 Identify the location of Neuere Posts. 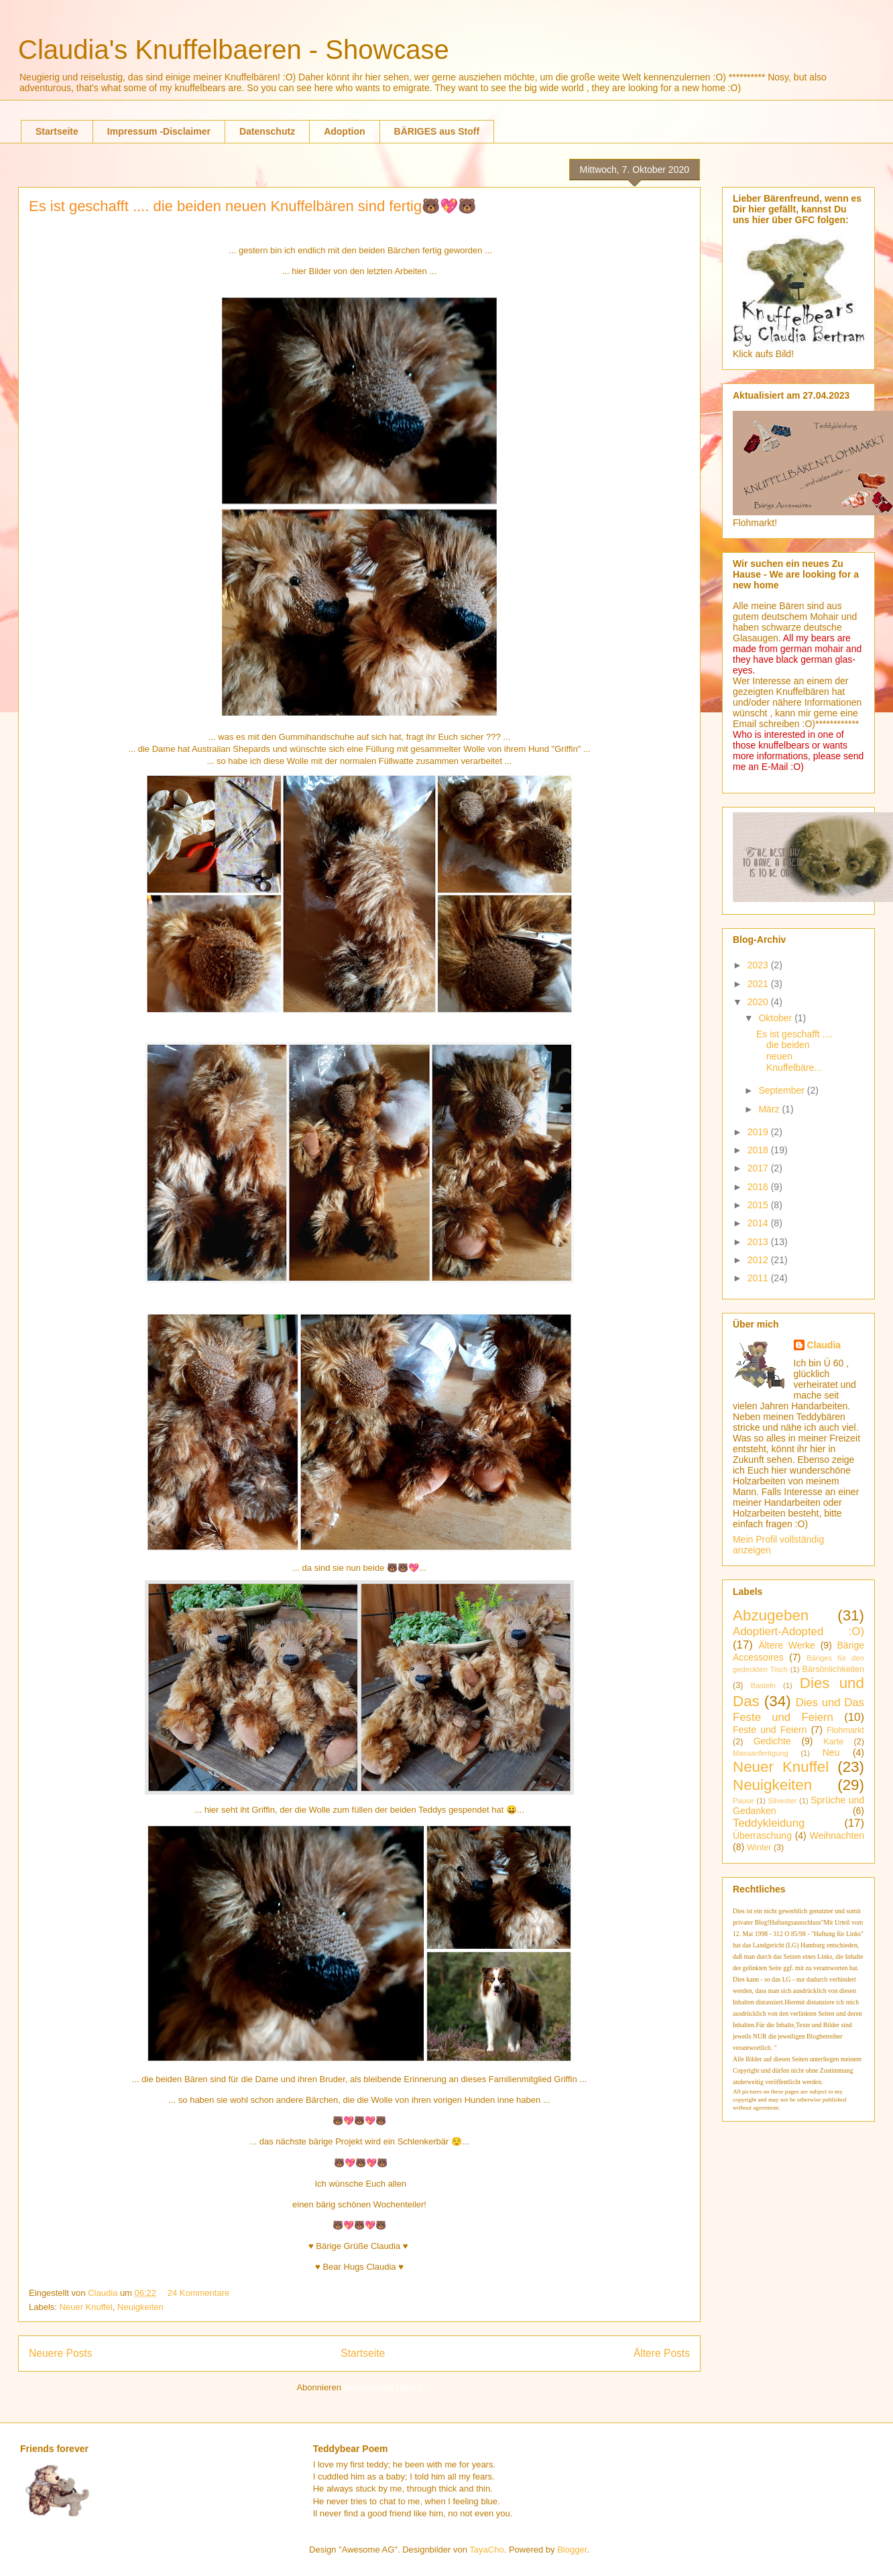
(60, 2353).